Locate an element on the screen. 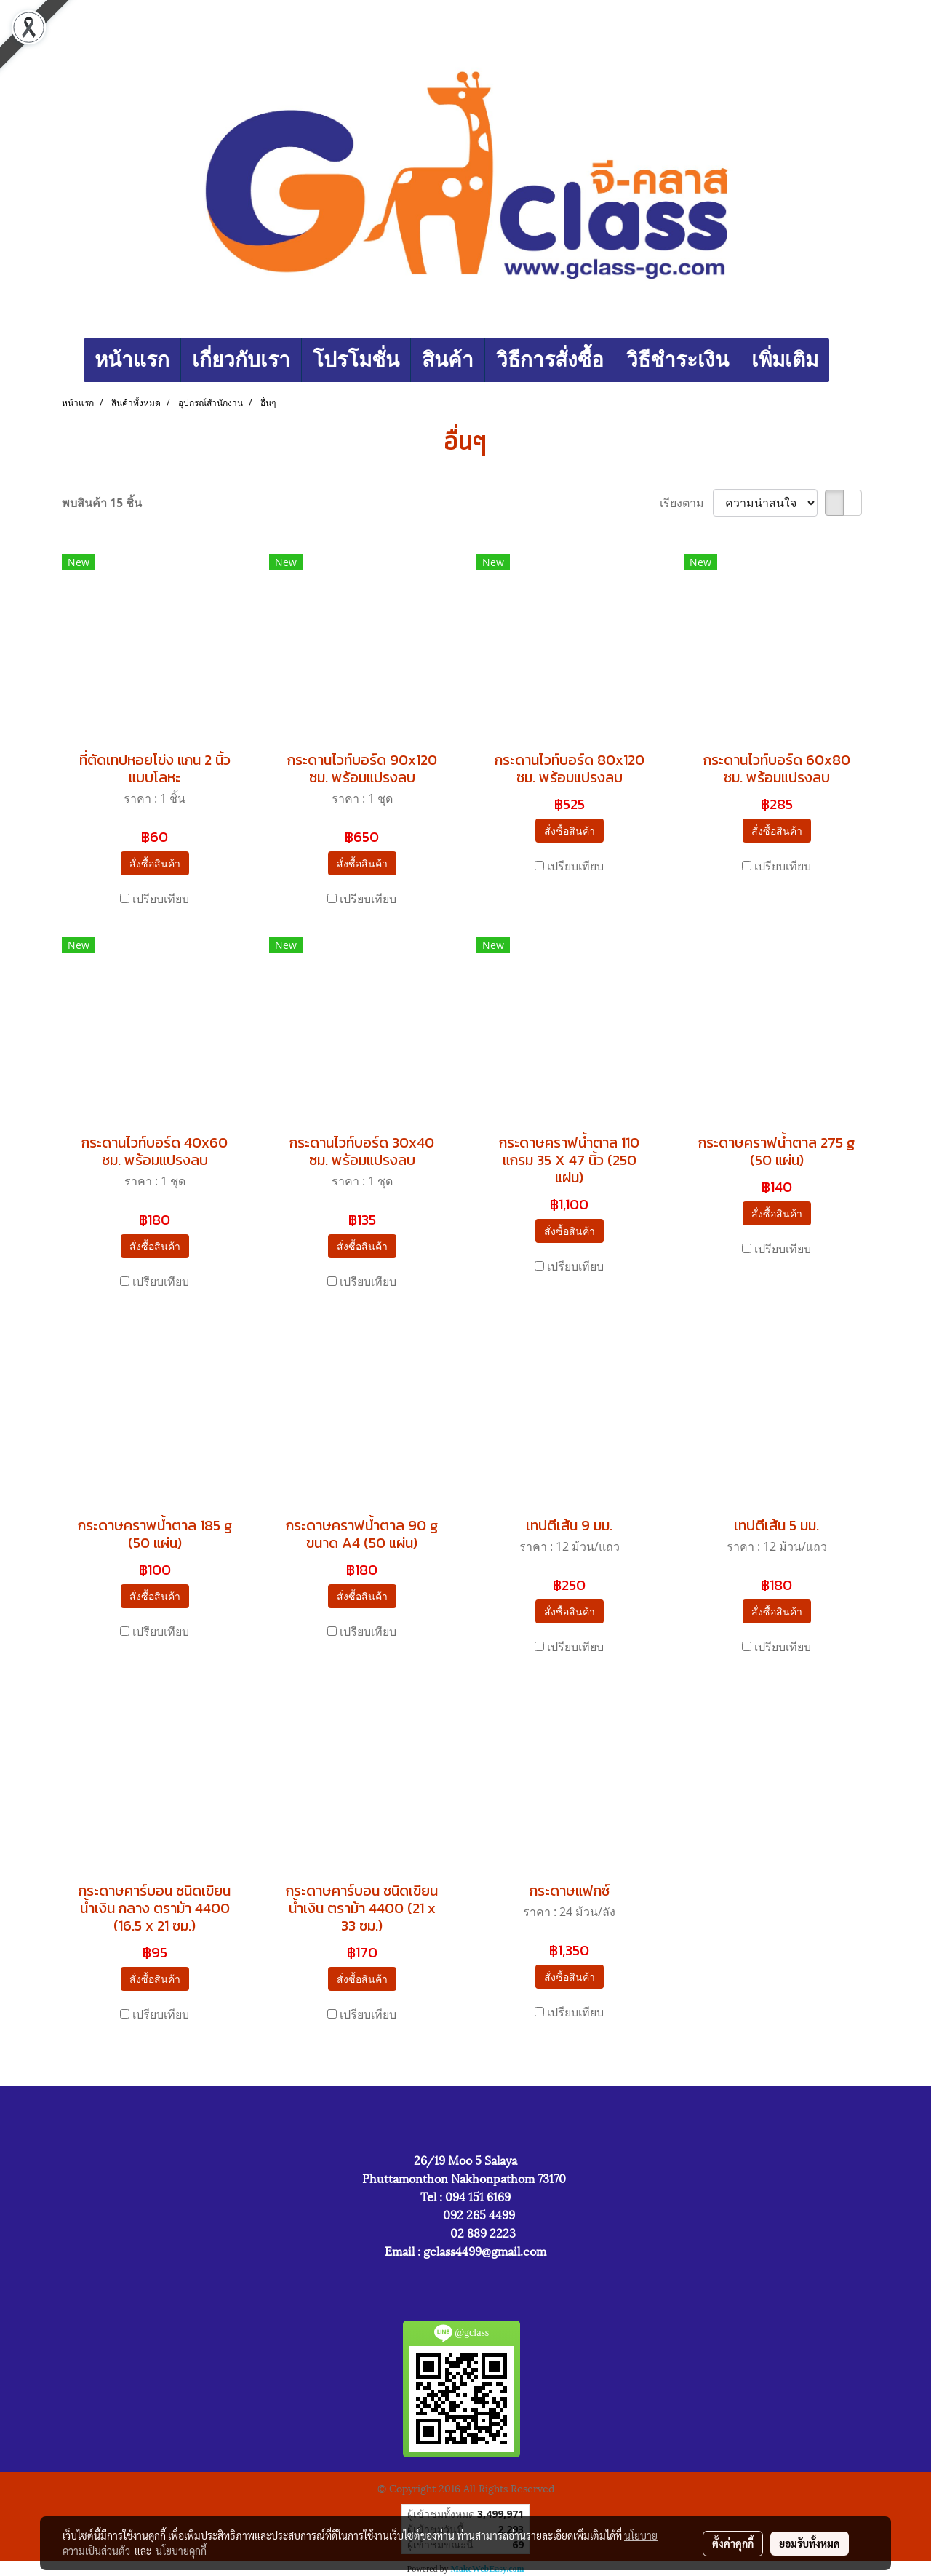 This screenshot has height=2576, width=931. วิธีชำระเงิน is located at coordinates (677, 360).